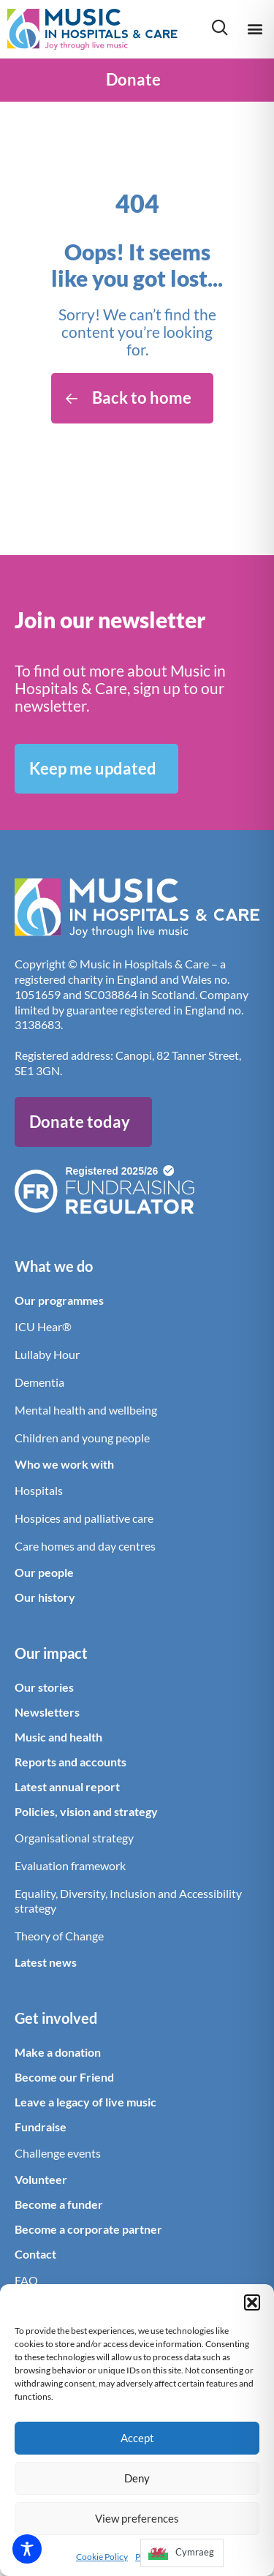  I want to click on Make a donation, so click(58, 2052).